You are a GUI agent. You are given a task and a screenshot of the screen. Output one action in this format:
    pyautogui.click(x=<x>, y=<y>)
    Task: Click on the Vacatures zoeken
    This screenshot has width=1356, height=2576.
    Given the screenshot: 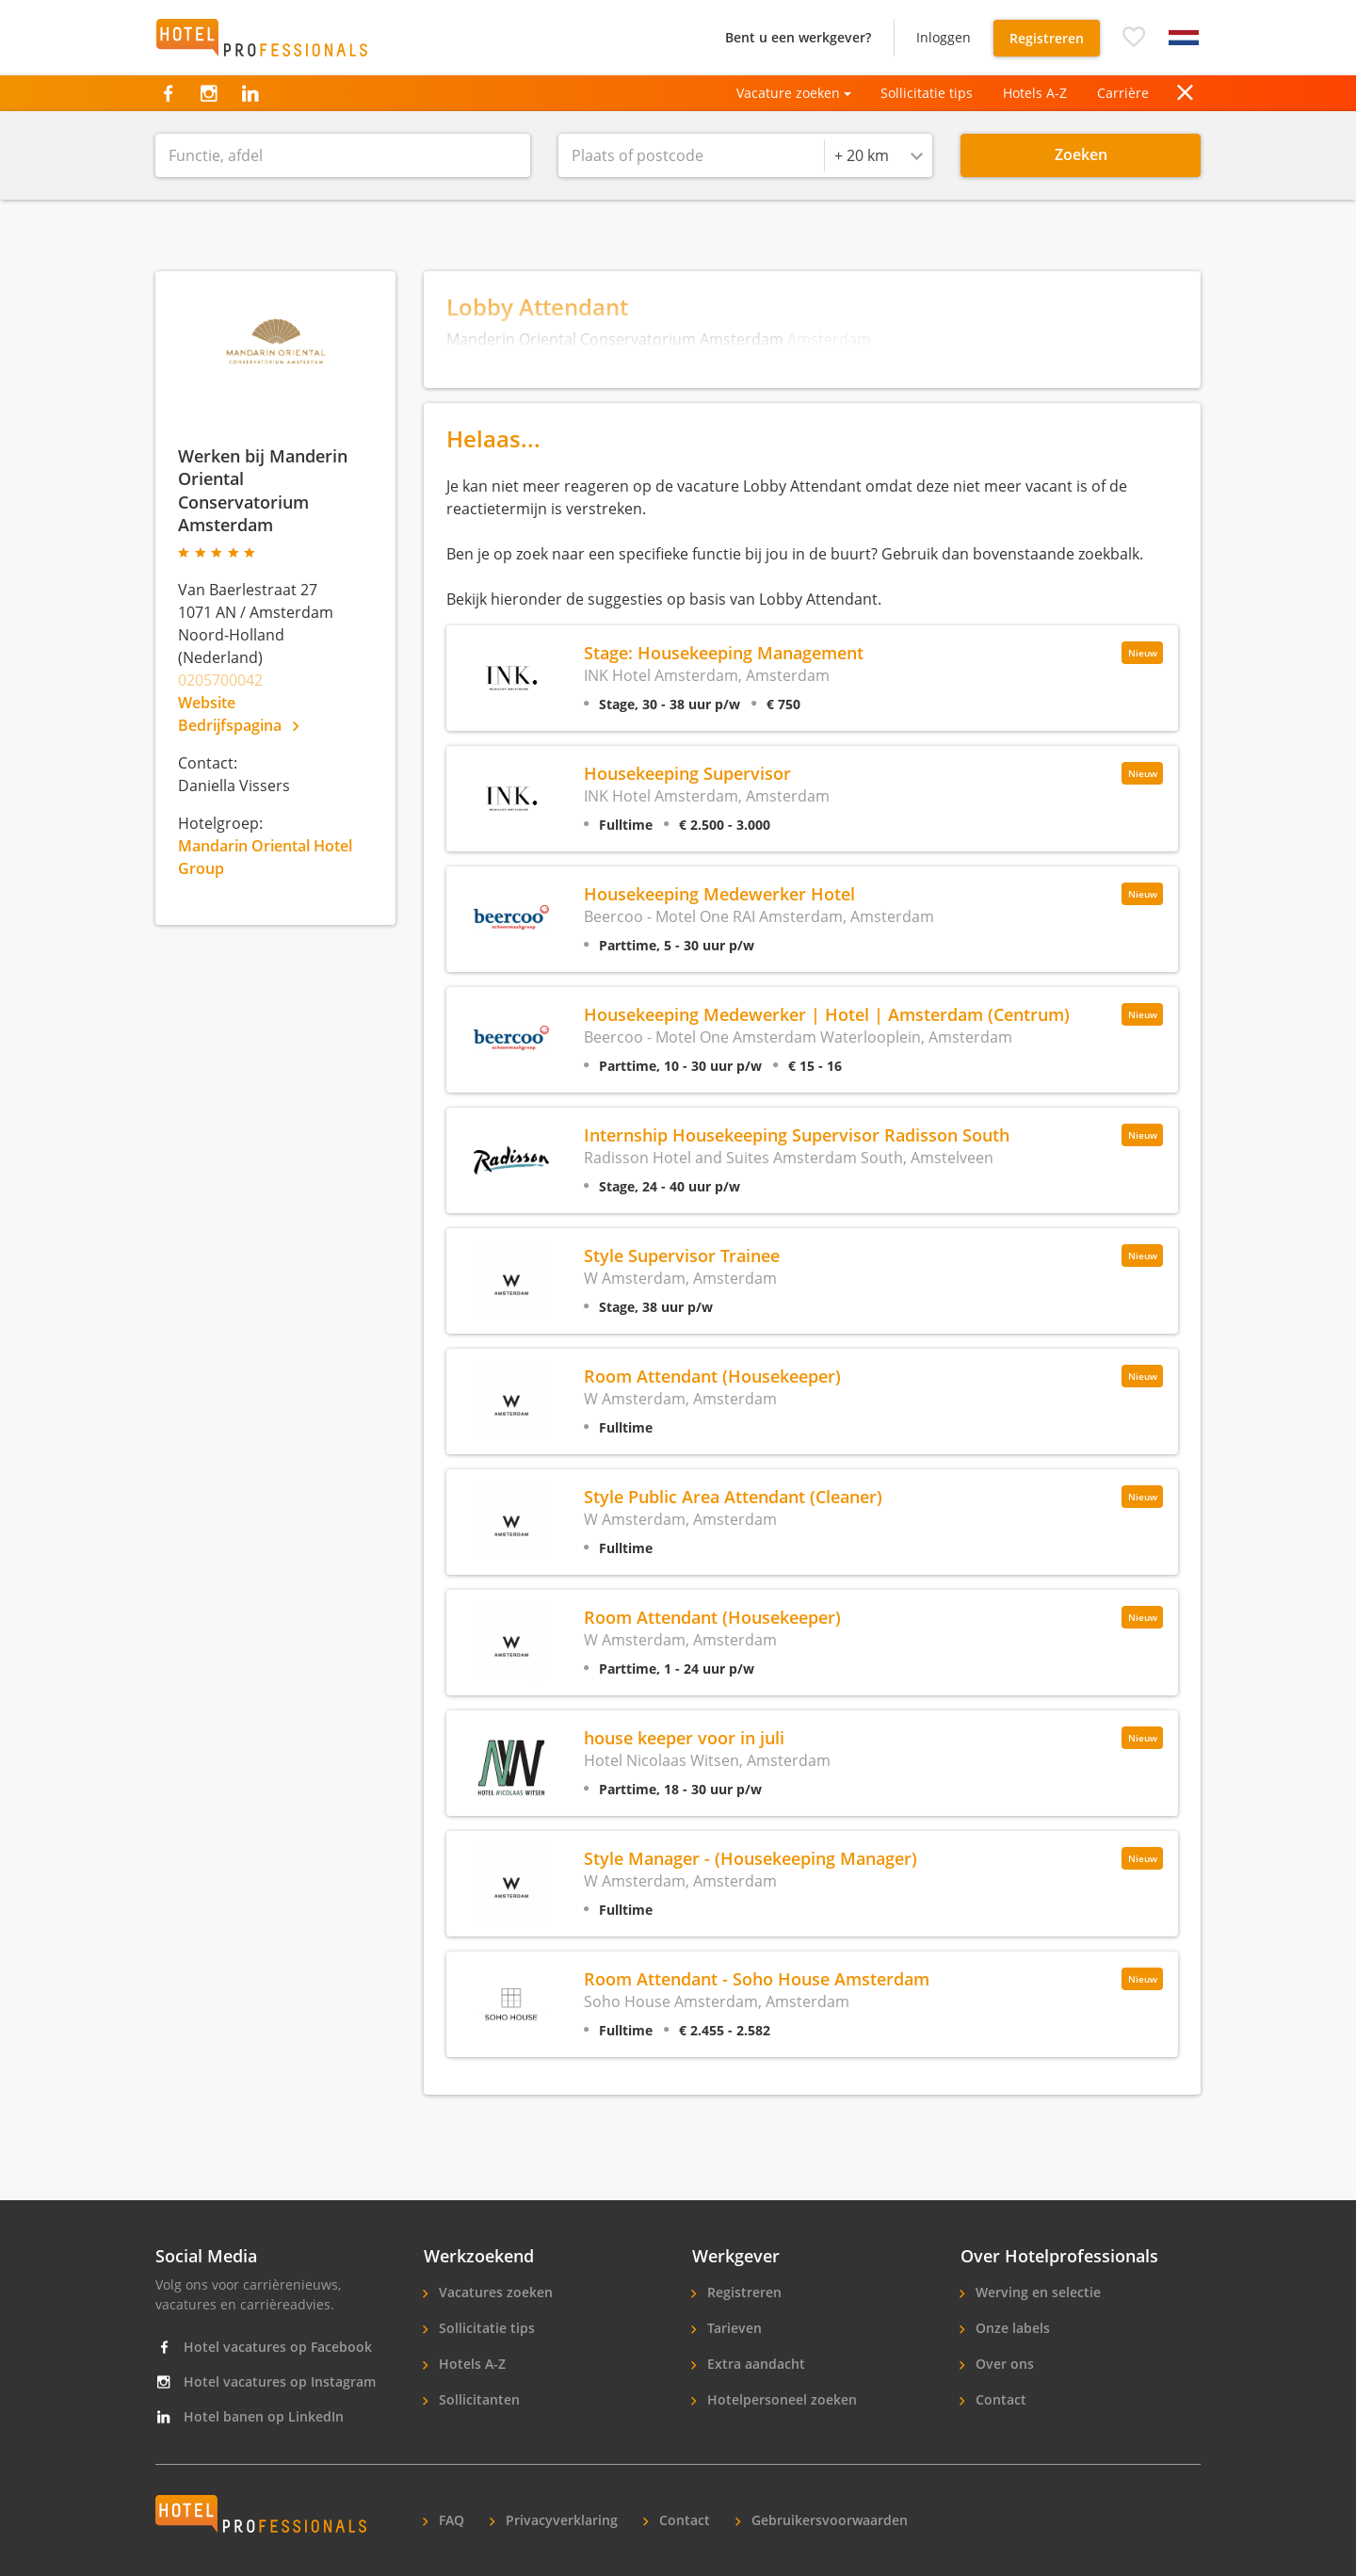 What is the action you would take?
    pyautogui.click(x=494, y=2292)
    